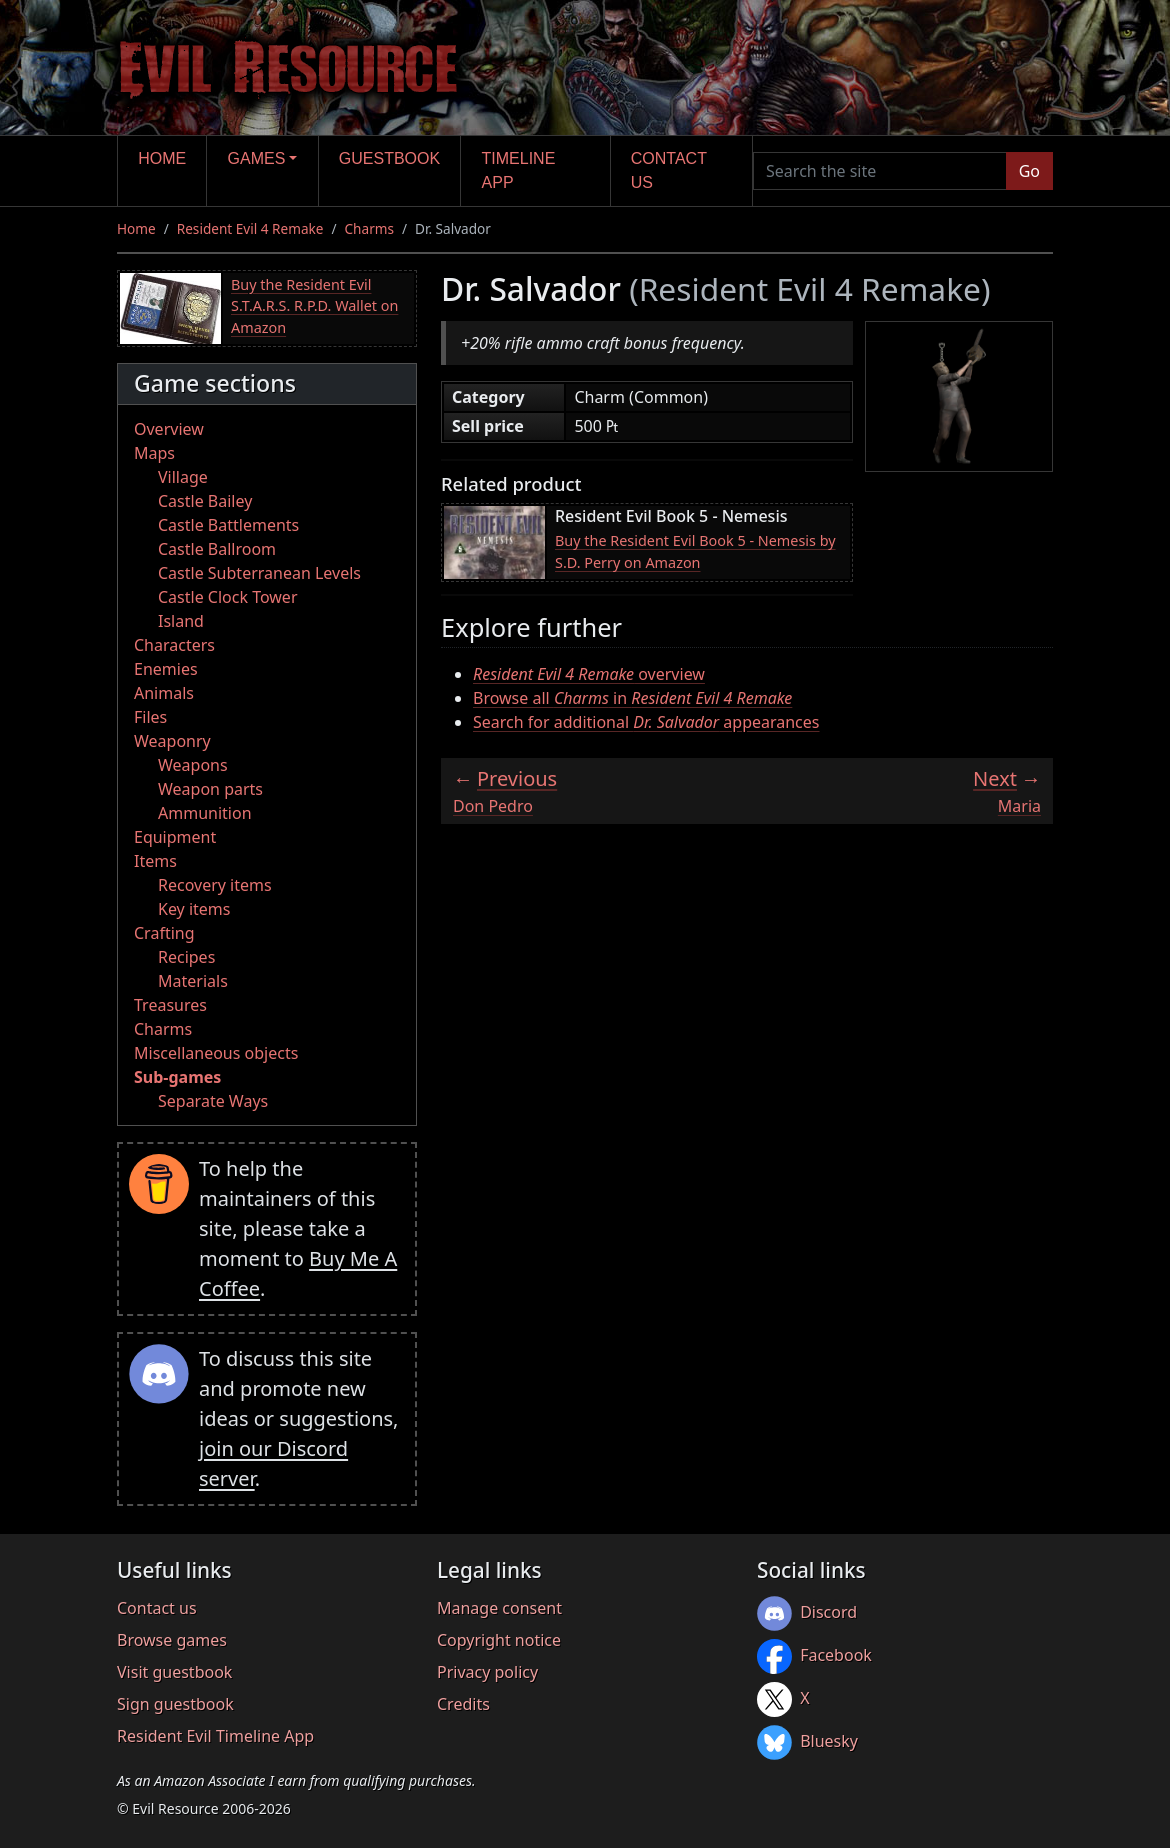 Image resolution: width=1170 pixels, height=1848 pixels. I want to click on Manage consent, so click(499, 1608).